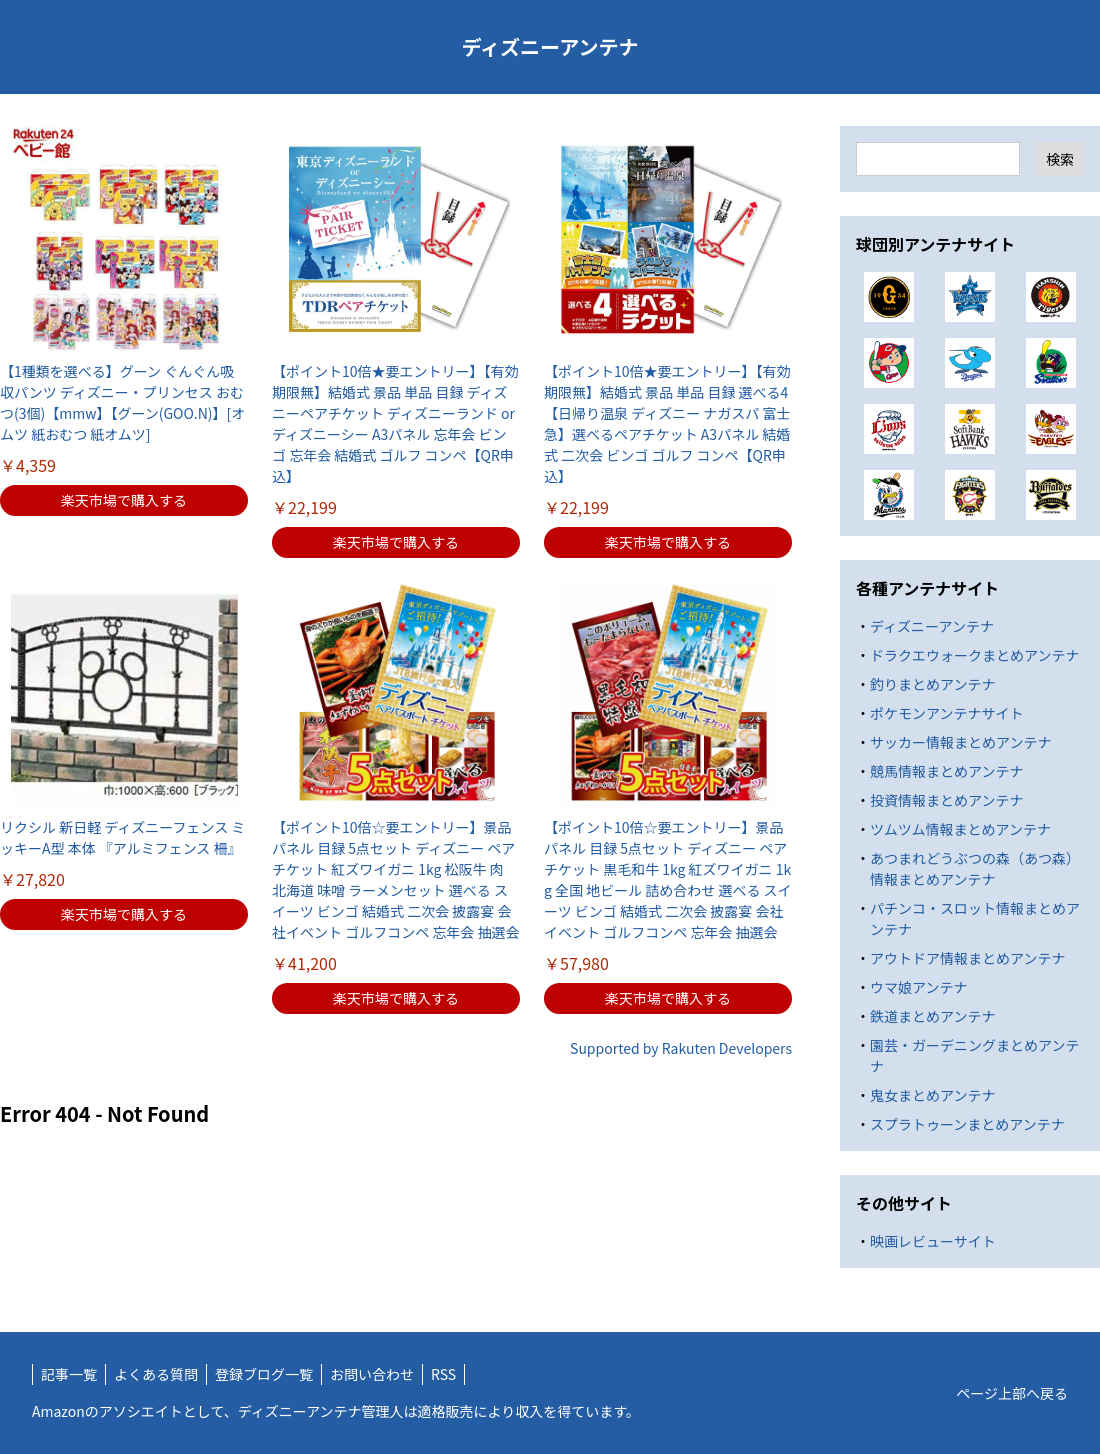 The width and height of the screenshot is (1100, 1454). What do you see at coordinates (932, 1016) in the screenshot?
I see `鉄道まとめアンテナ` at bounding box center [932, 1016].